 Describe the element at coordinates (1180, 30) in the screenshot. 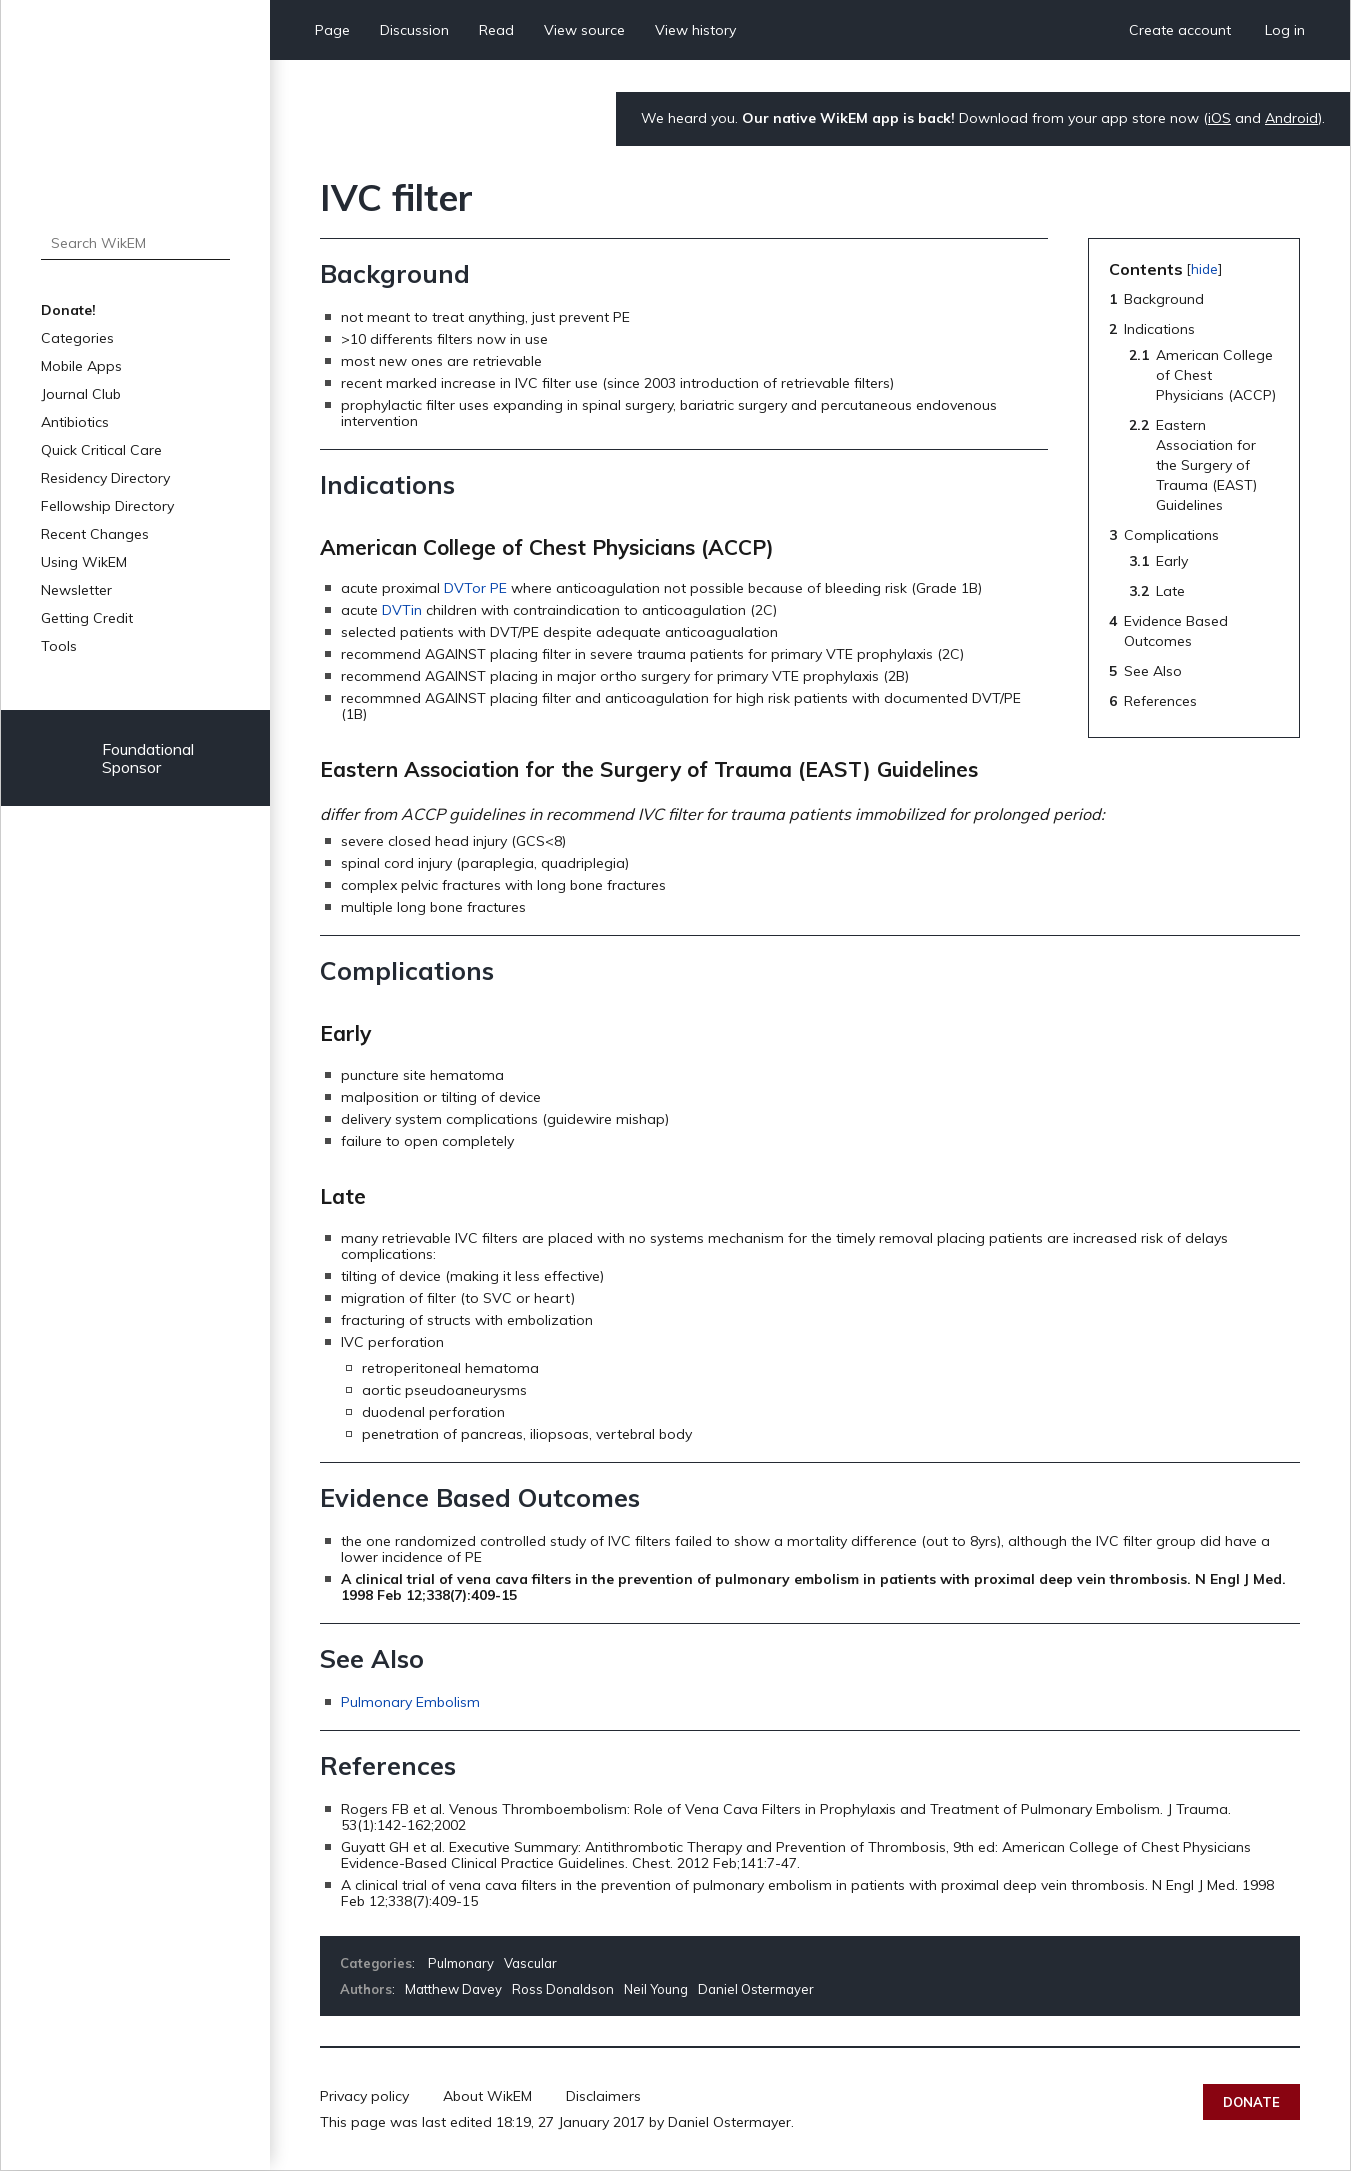

I see `Create account` at that location.